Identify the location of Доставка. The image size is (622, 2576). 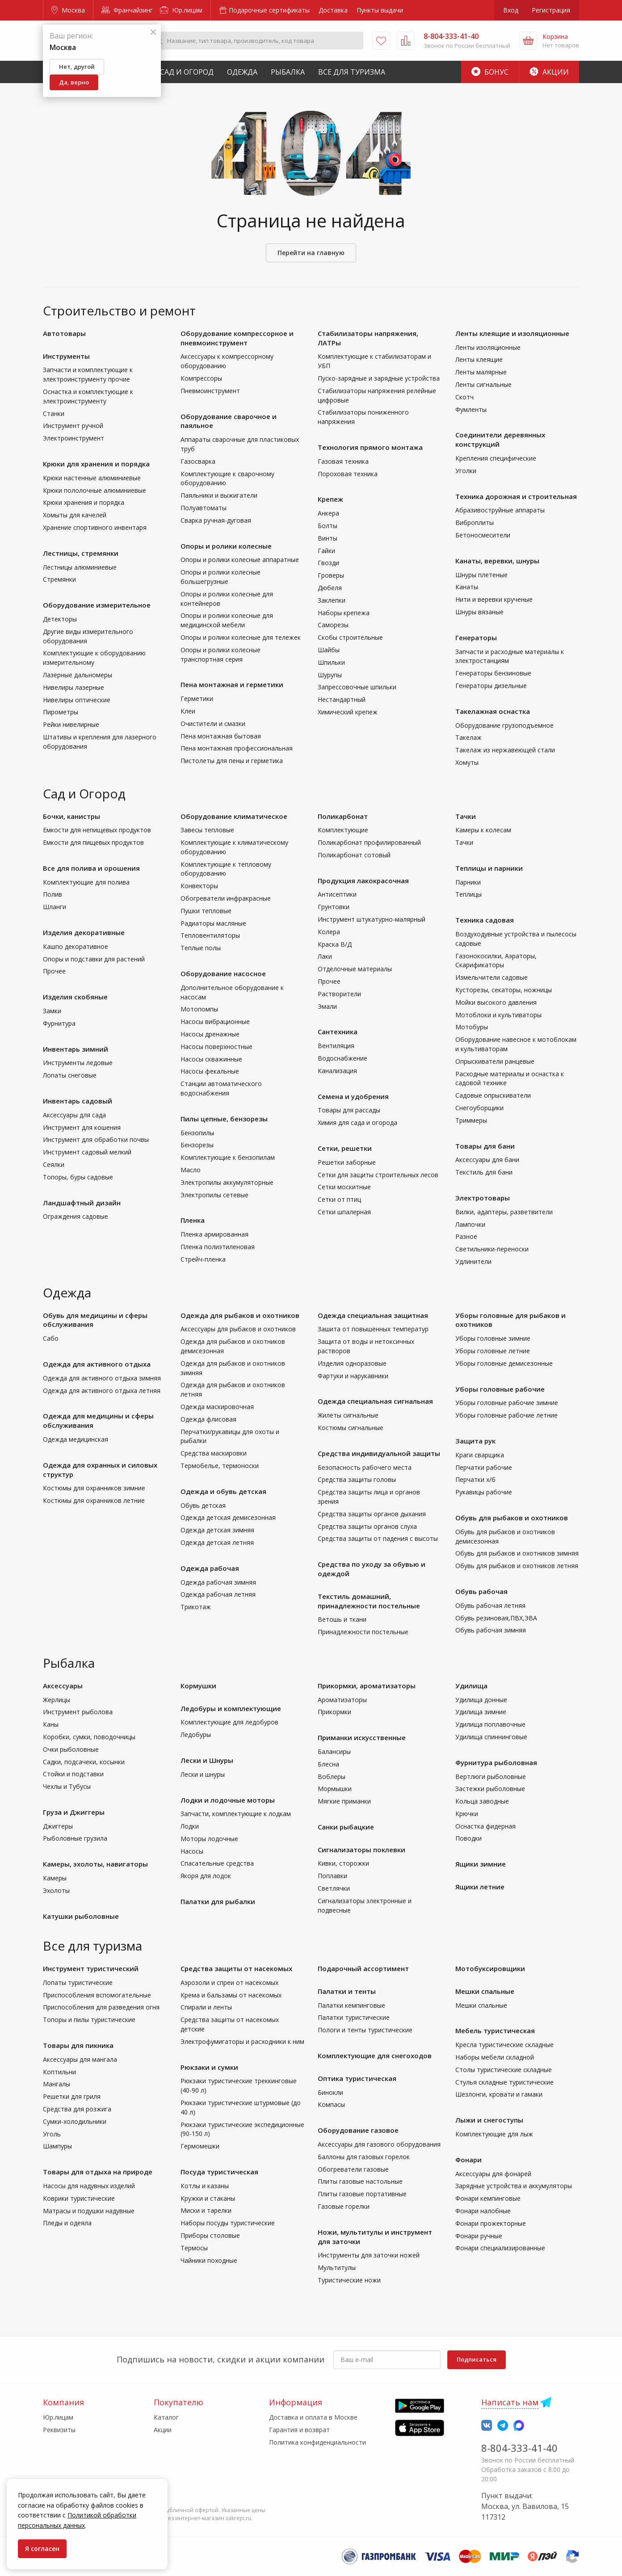
(333, 10).